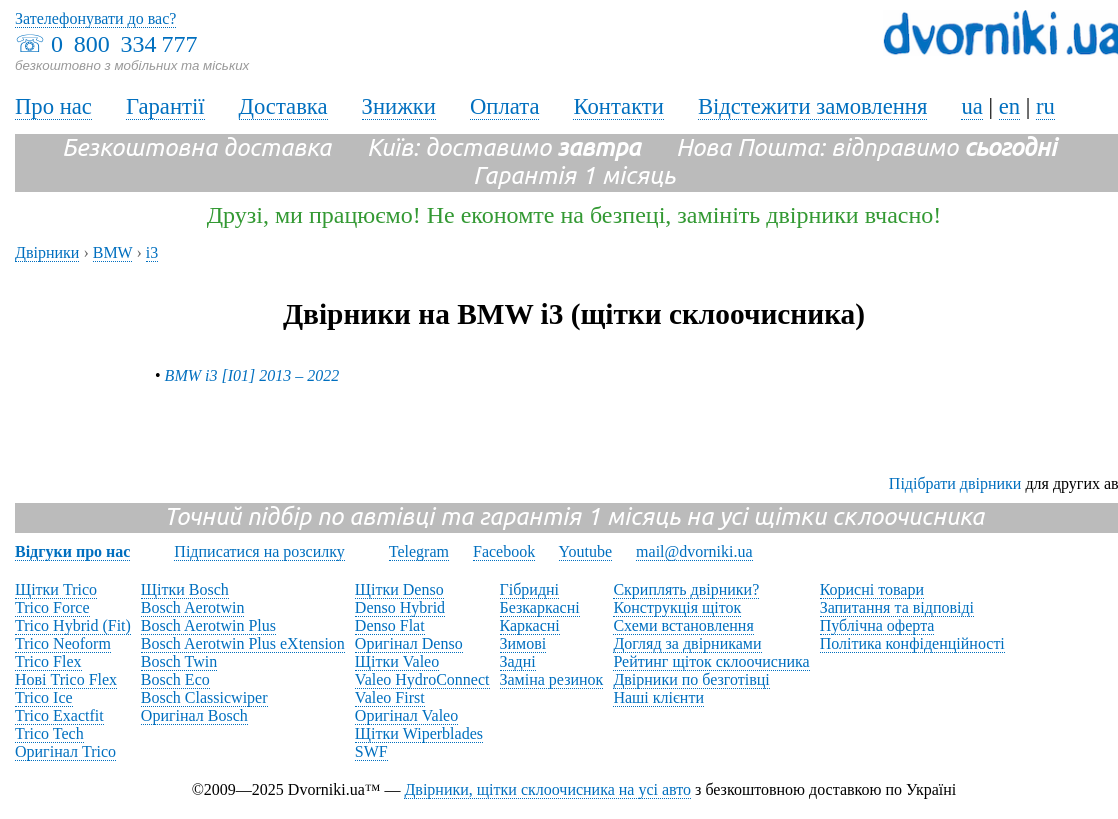 The height and width of the screenshot is (819, 1118). What do you see at coordinates (49, 733) in the screenshot?
I see `Trico Tech` at bounding box center [49, 733].